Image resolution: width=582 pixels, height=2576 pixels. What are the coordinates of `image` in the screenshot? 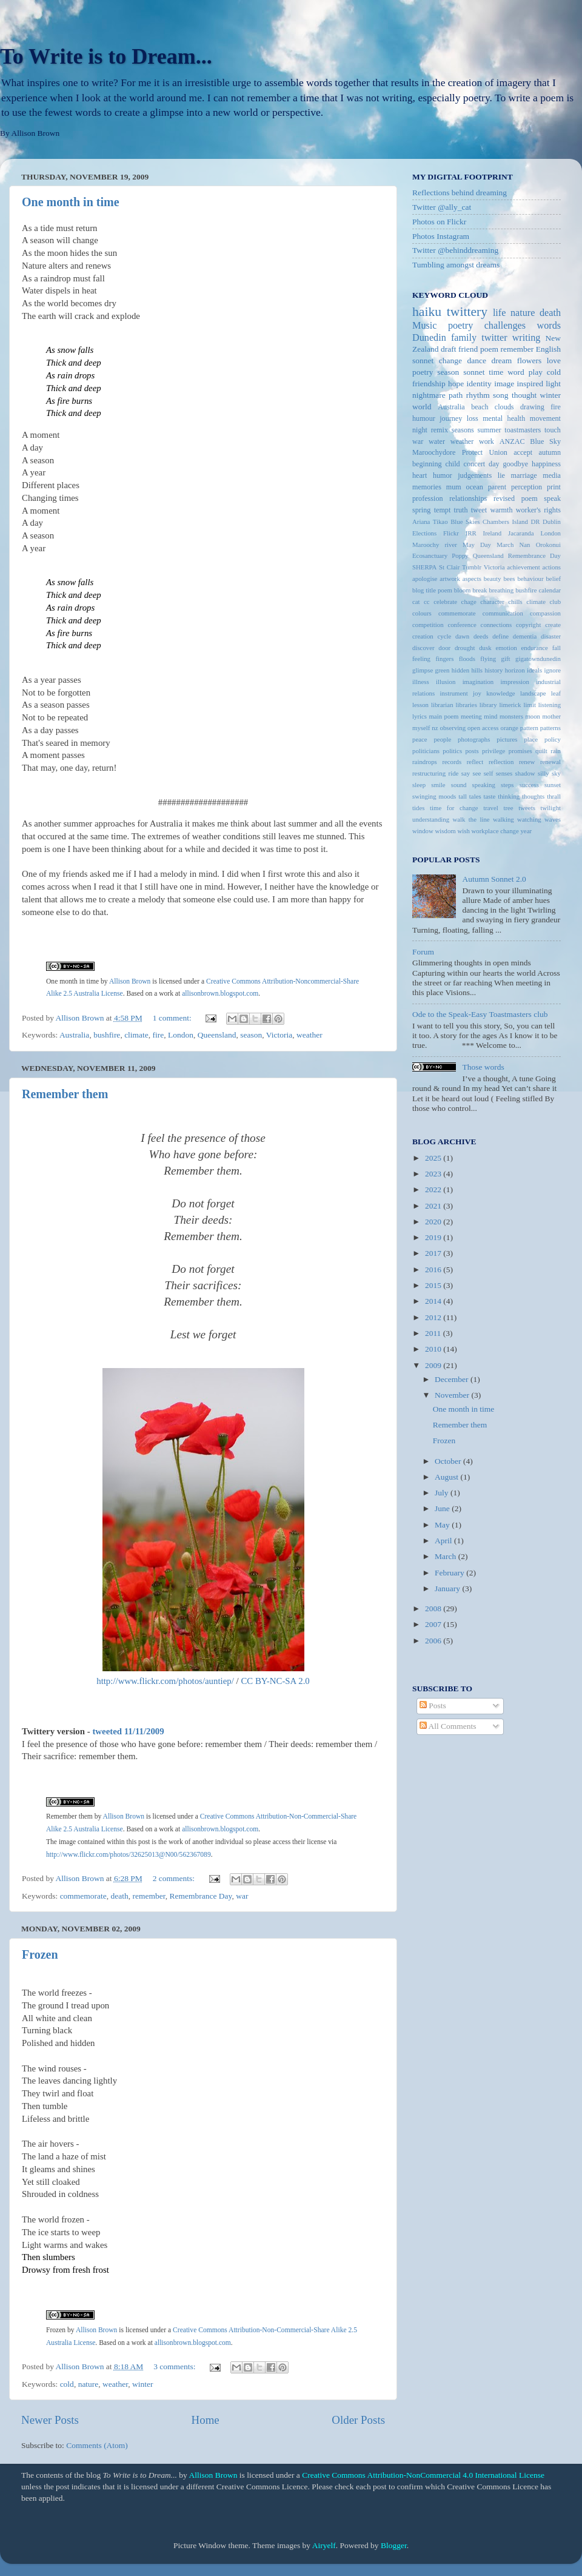 It's located at (504, 383).